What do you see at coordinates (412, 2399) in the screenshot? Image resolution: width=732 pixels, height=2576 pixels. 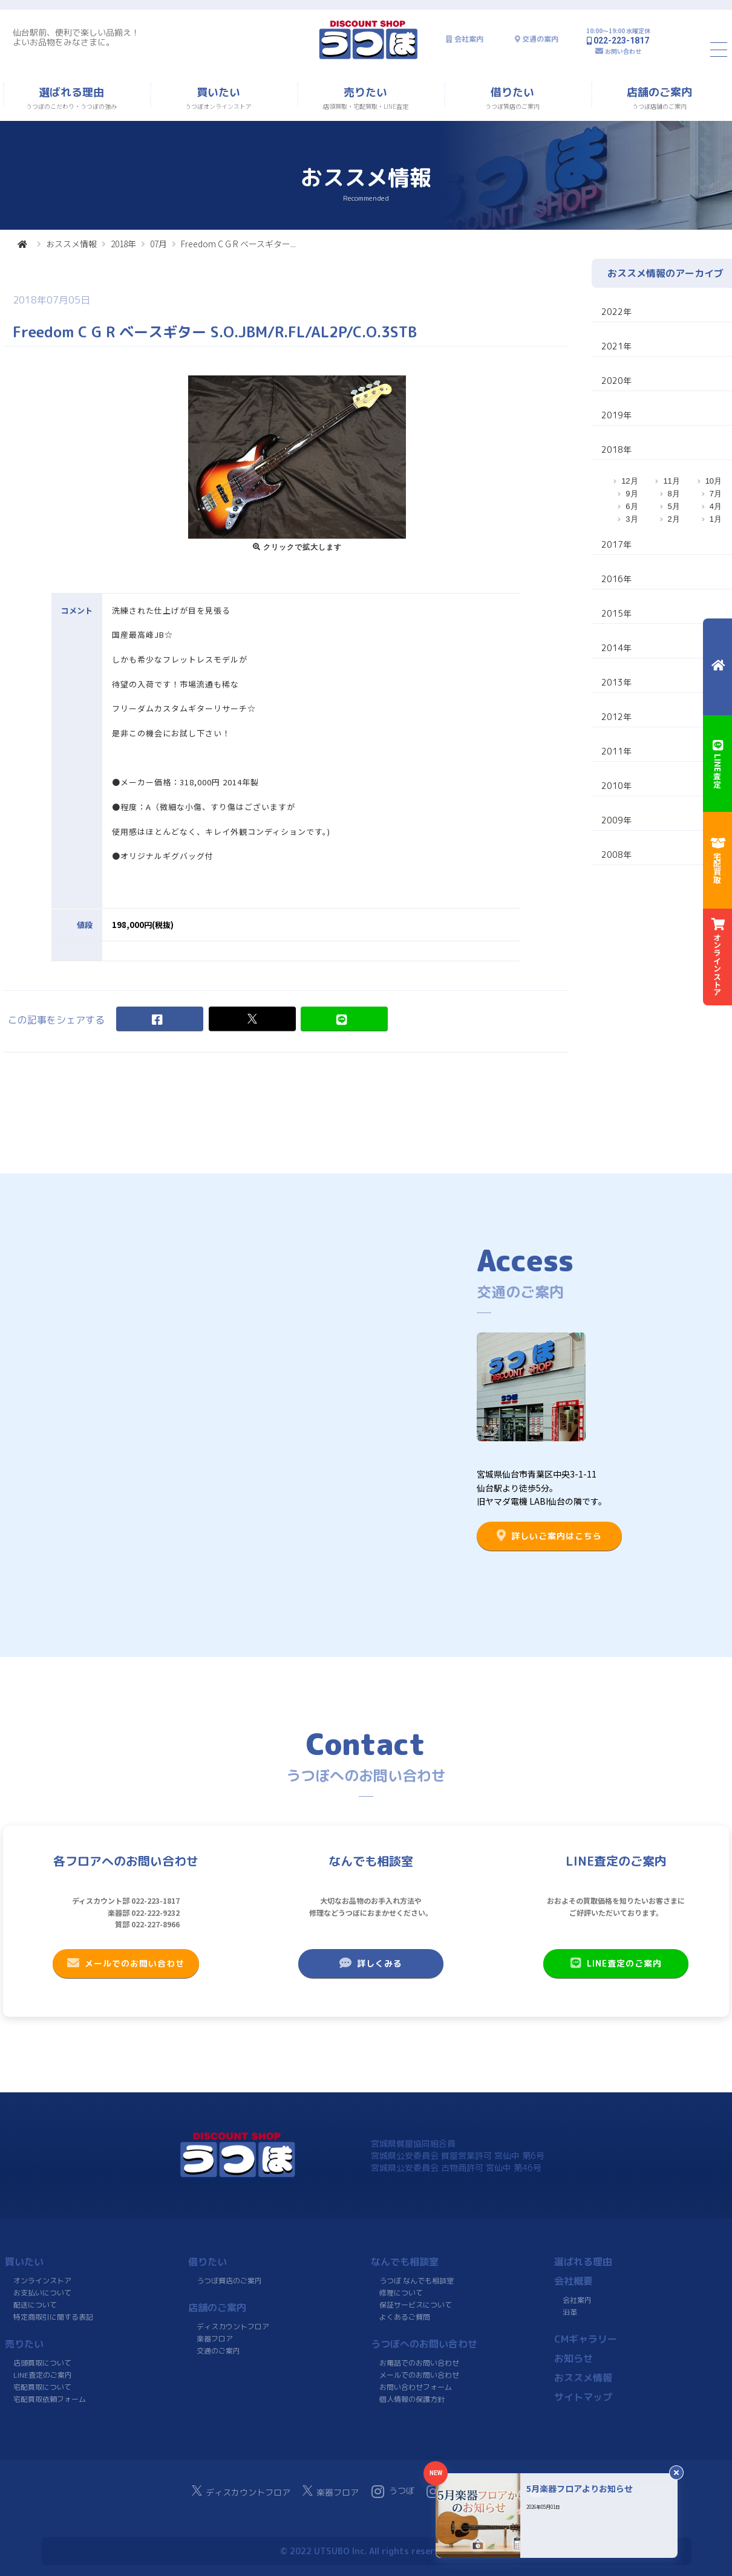 I see `個人情報の保護方針` at bounding box center [412, 2399].